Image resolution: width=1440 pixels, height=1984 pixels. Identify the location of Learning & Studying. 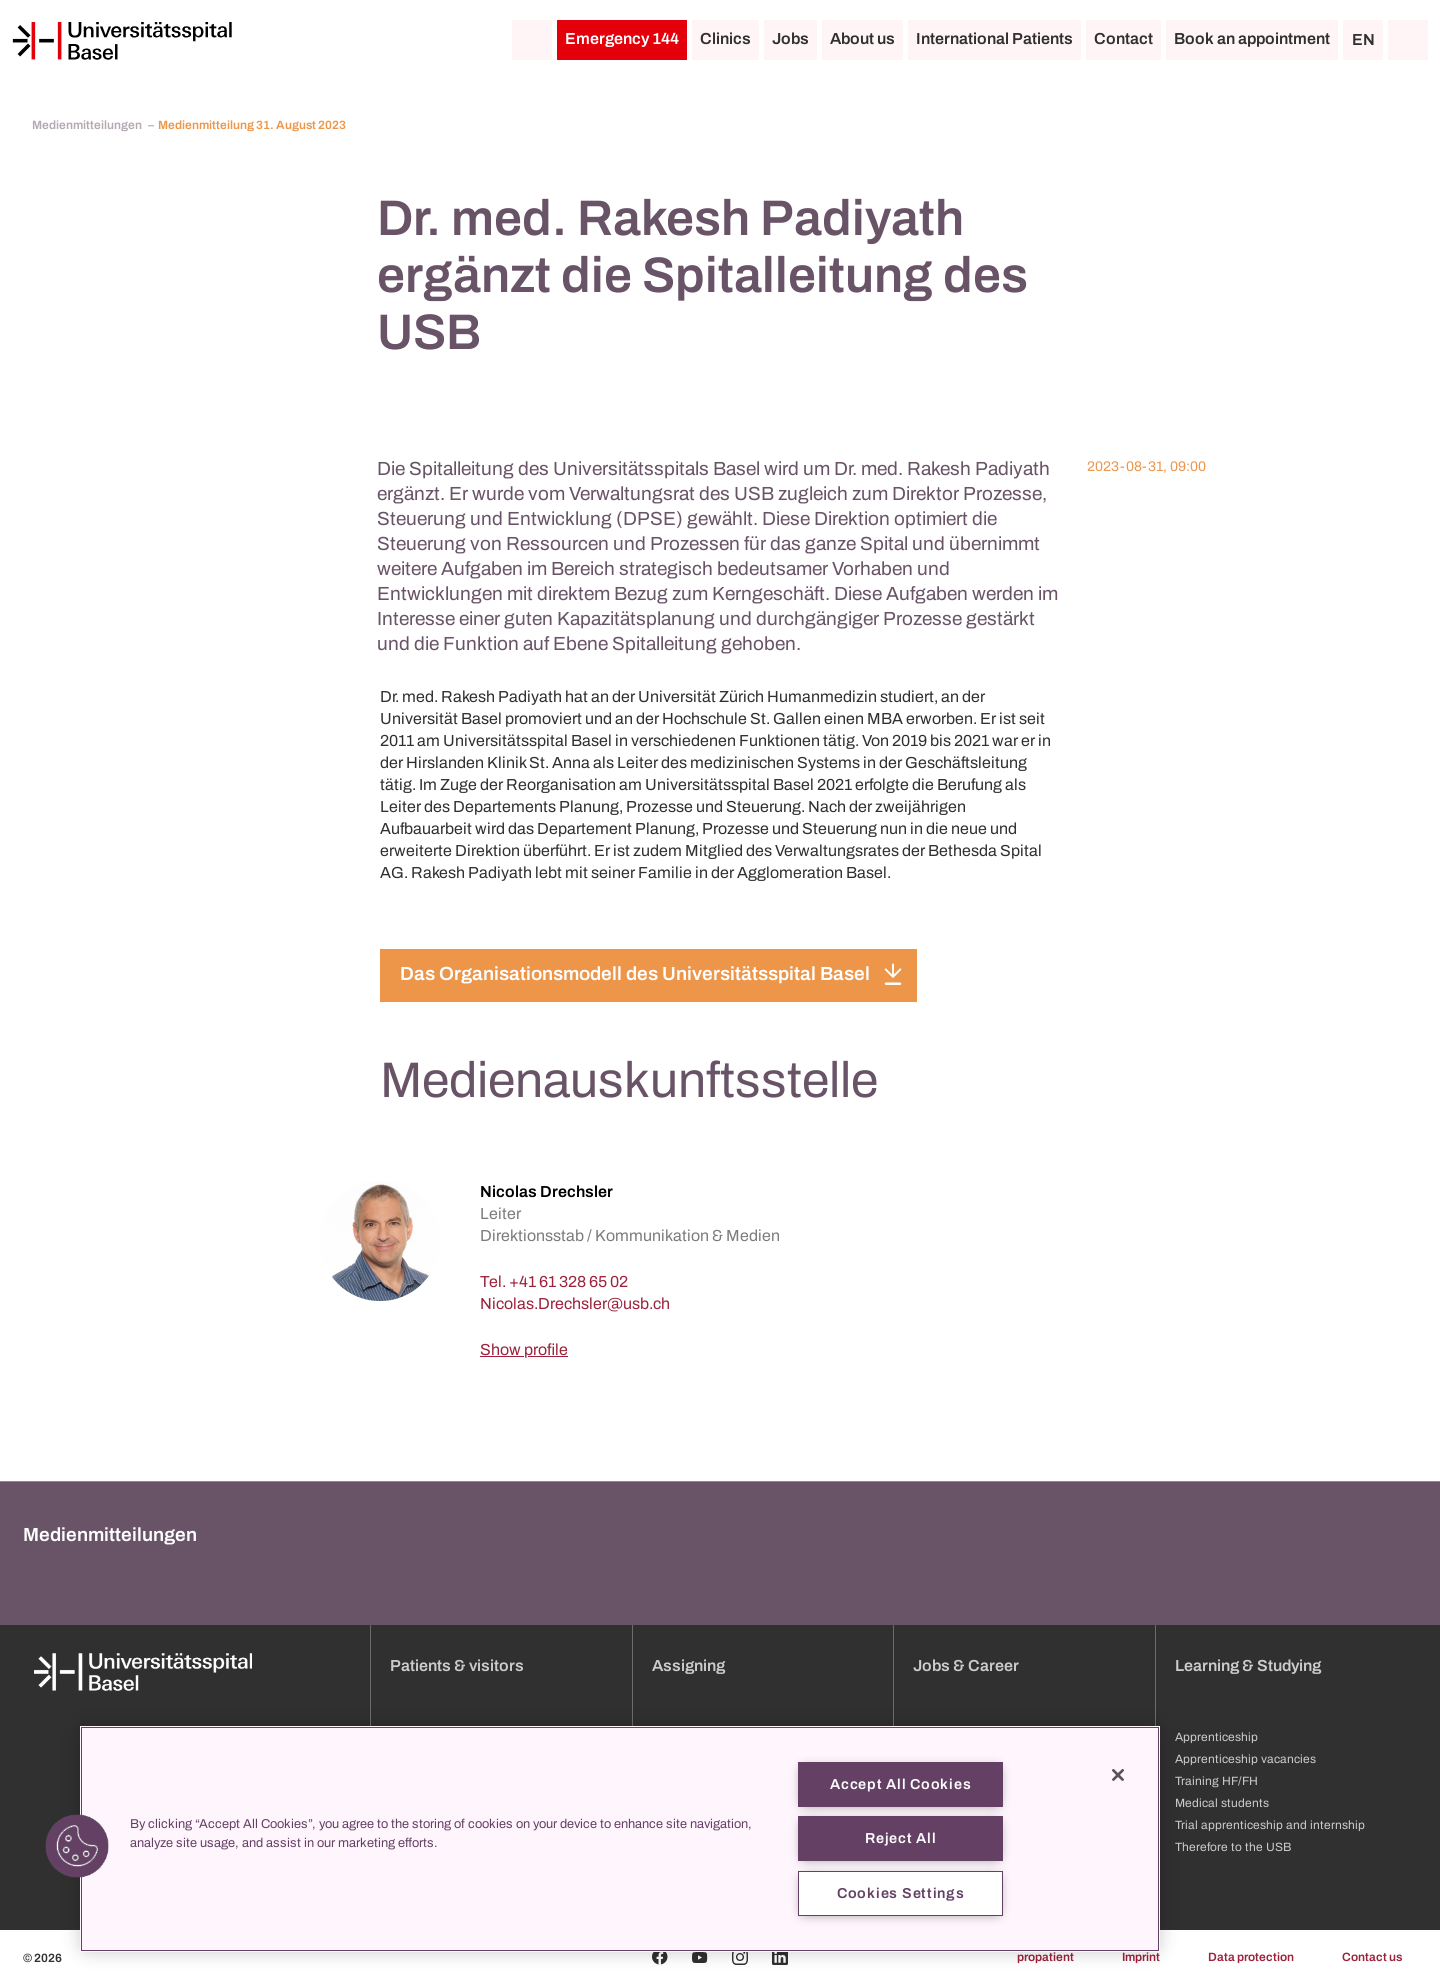
(1248, 1665).